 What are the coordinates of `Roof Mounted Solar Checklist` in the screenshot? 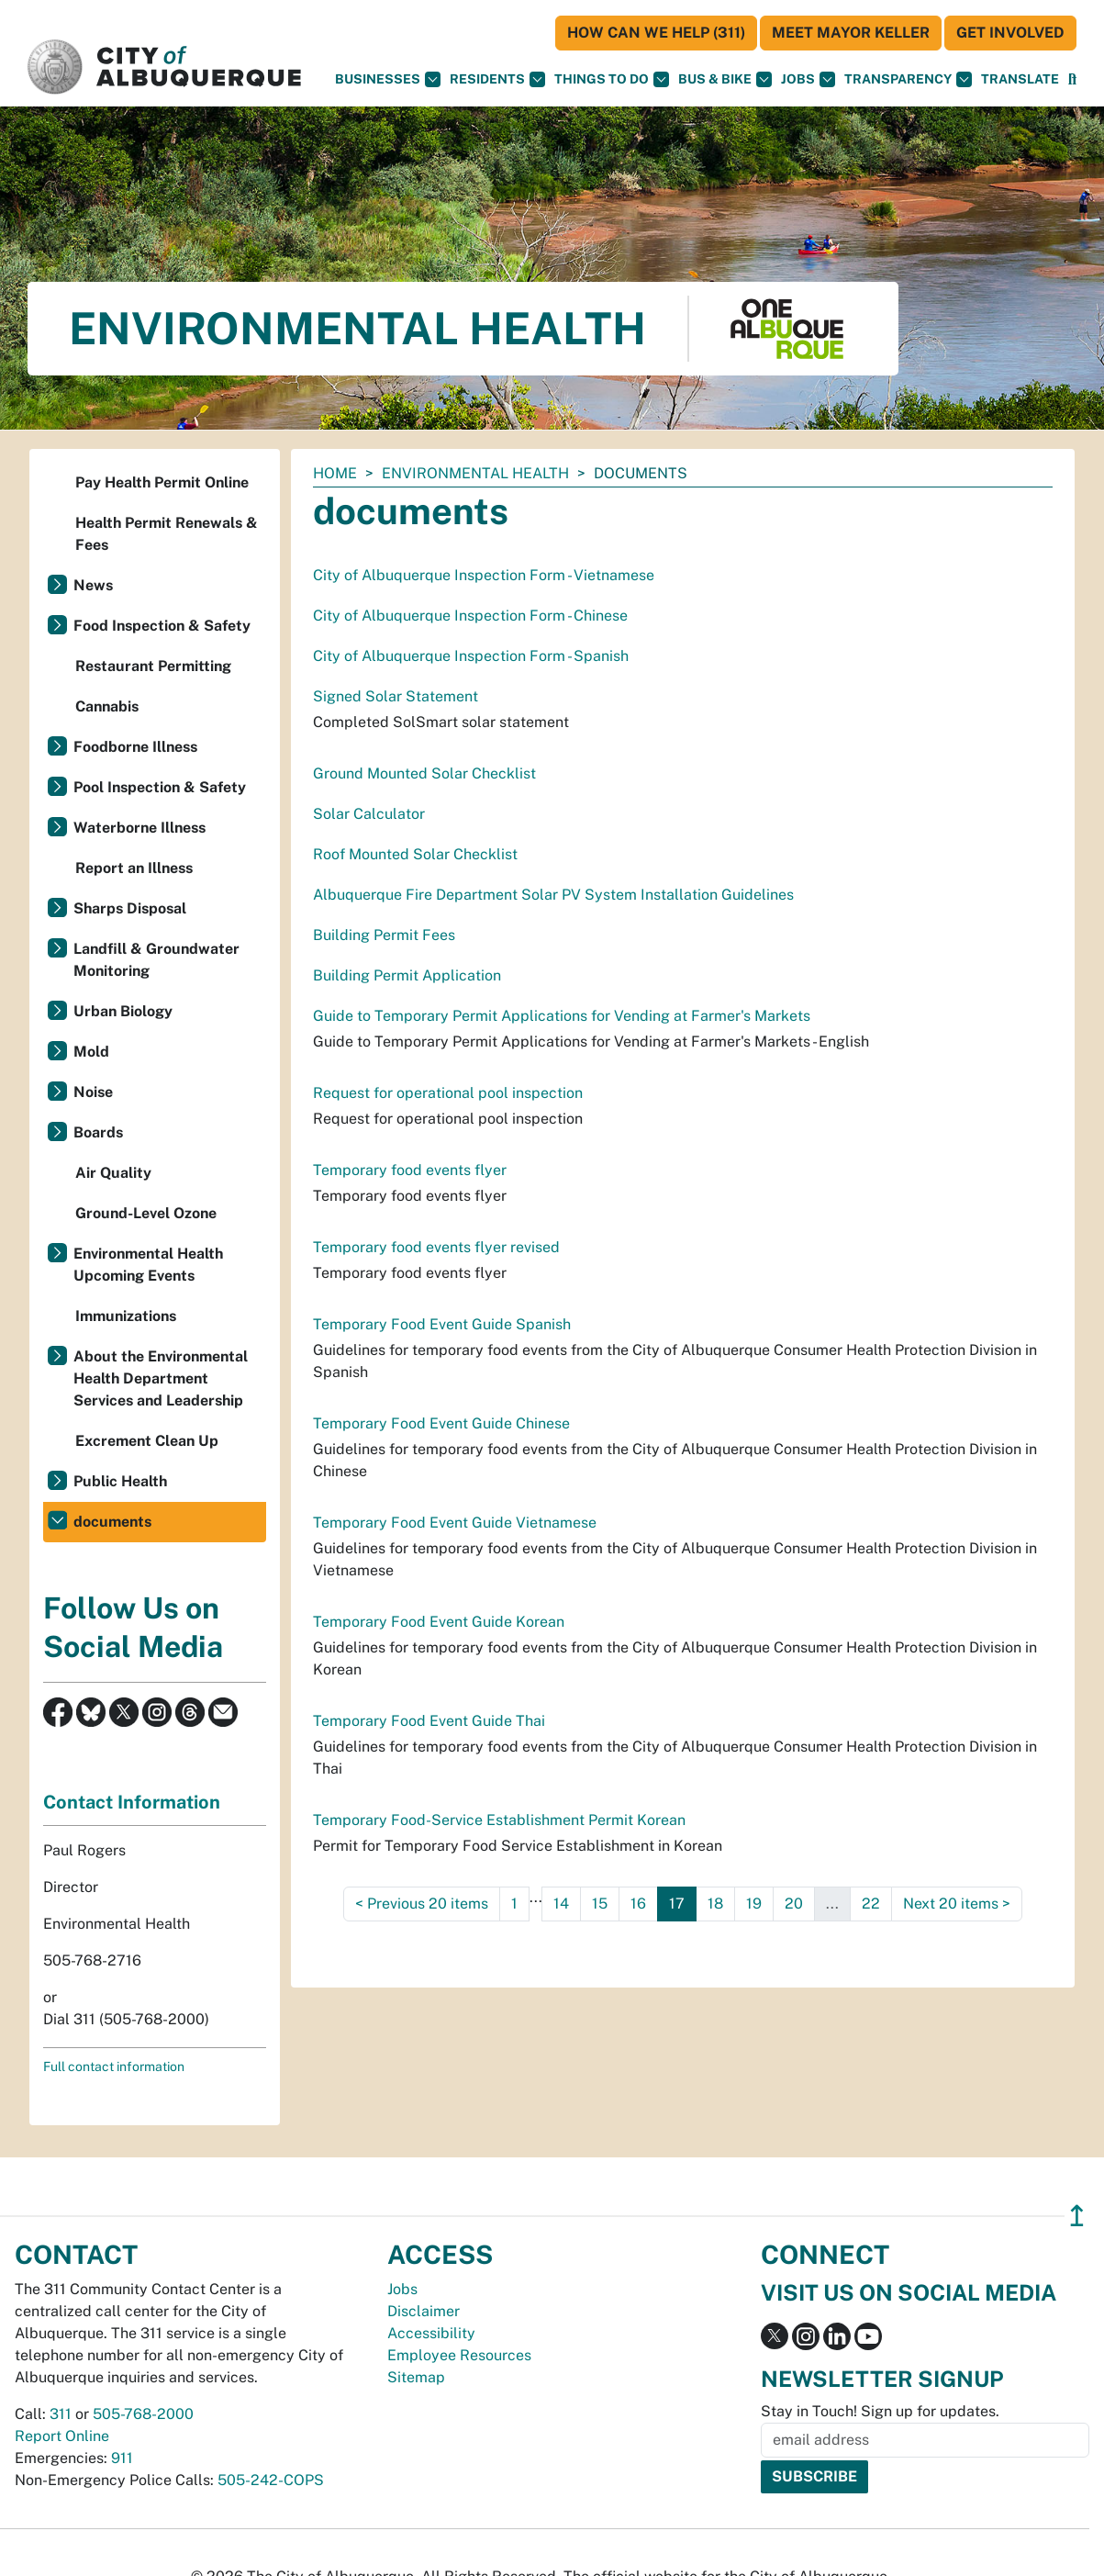 It's located at (415, 854).